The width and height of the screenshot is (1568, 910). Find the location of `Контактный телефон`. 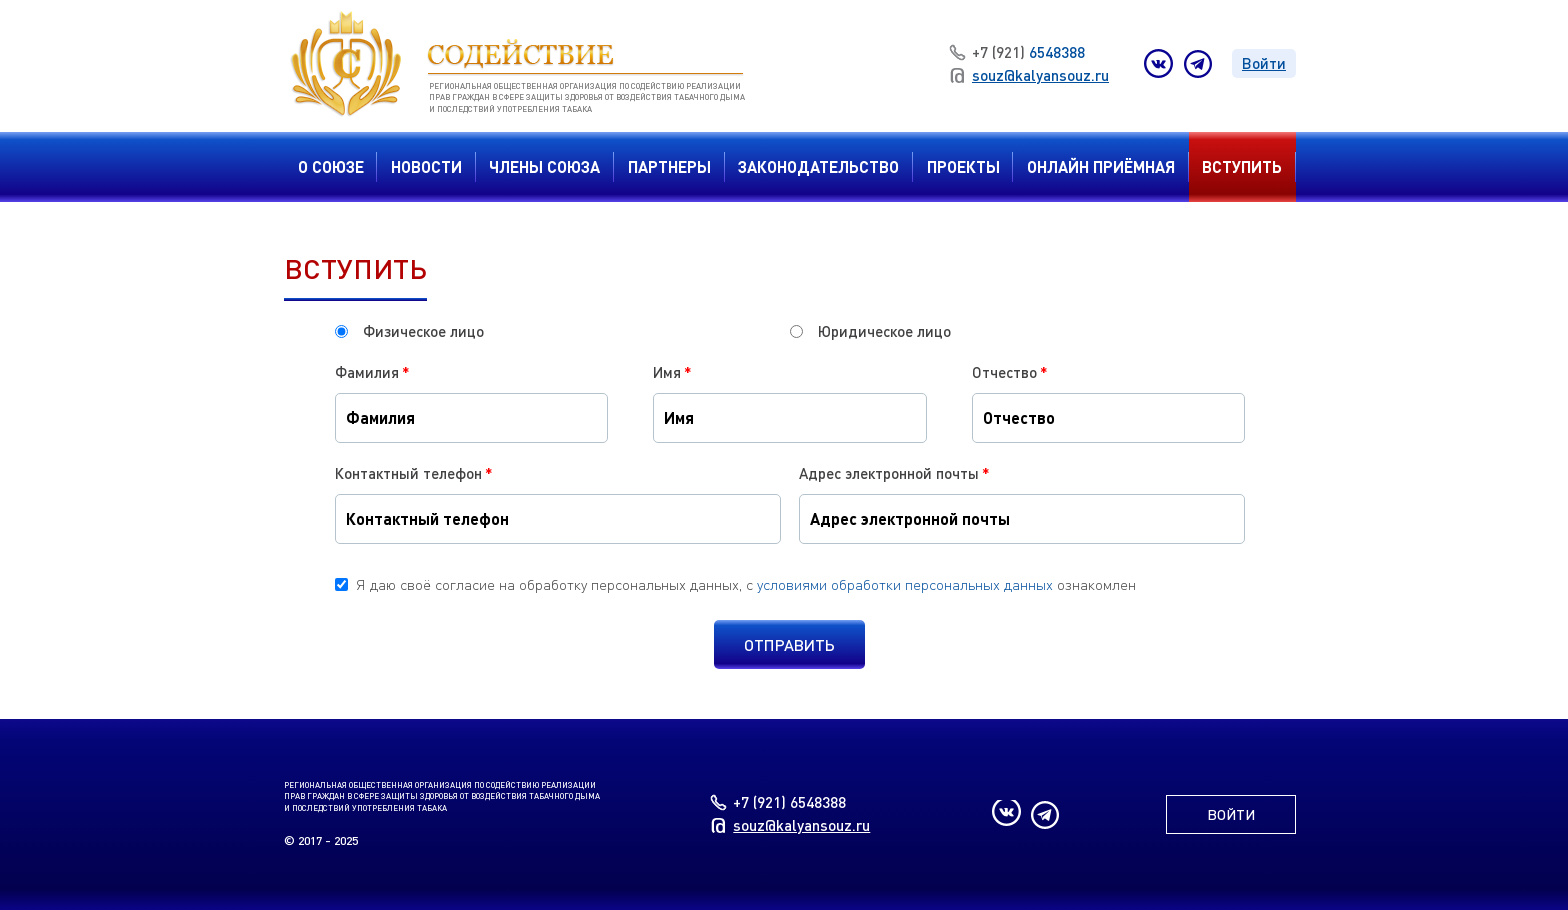

Контактный телефон is located at coordinates (414, 473).